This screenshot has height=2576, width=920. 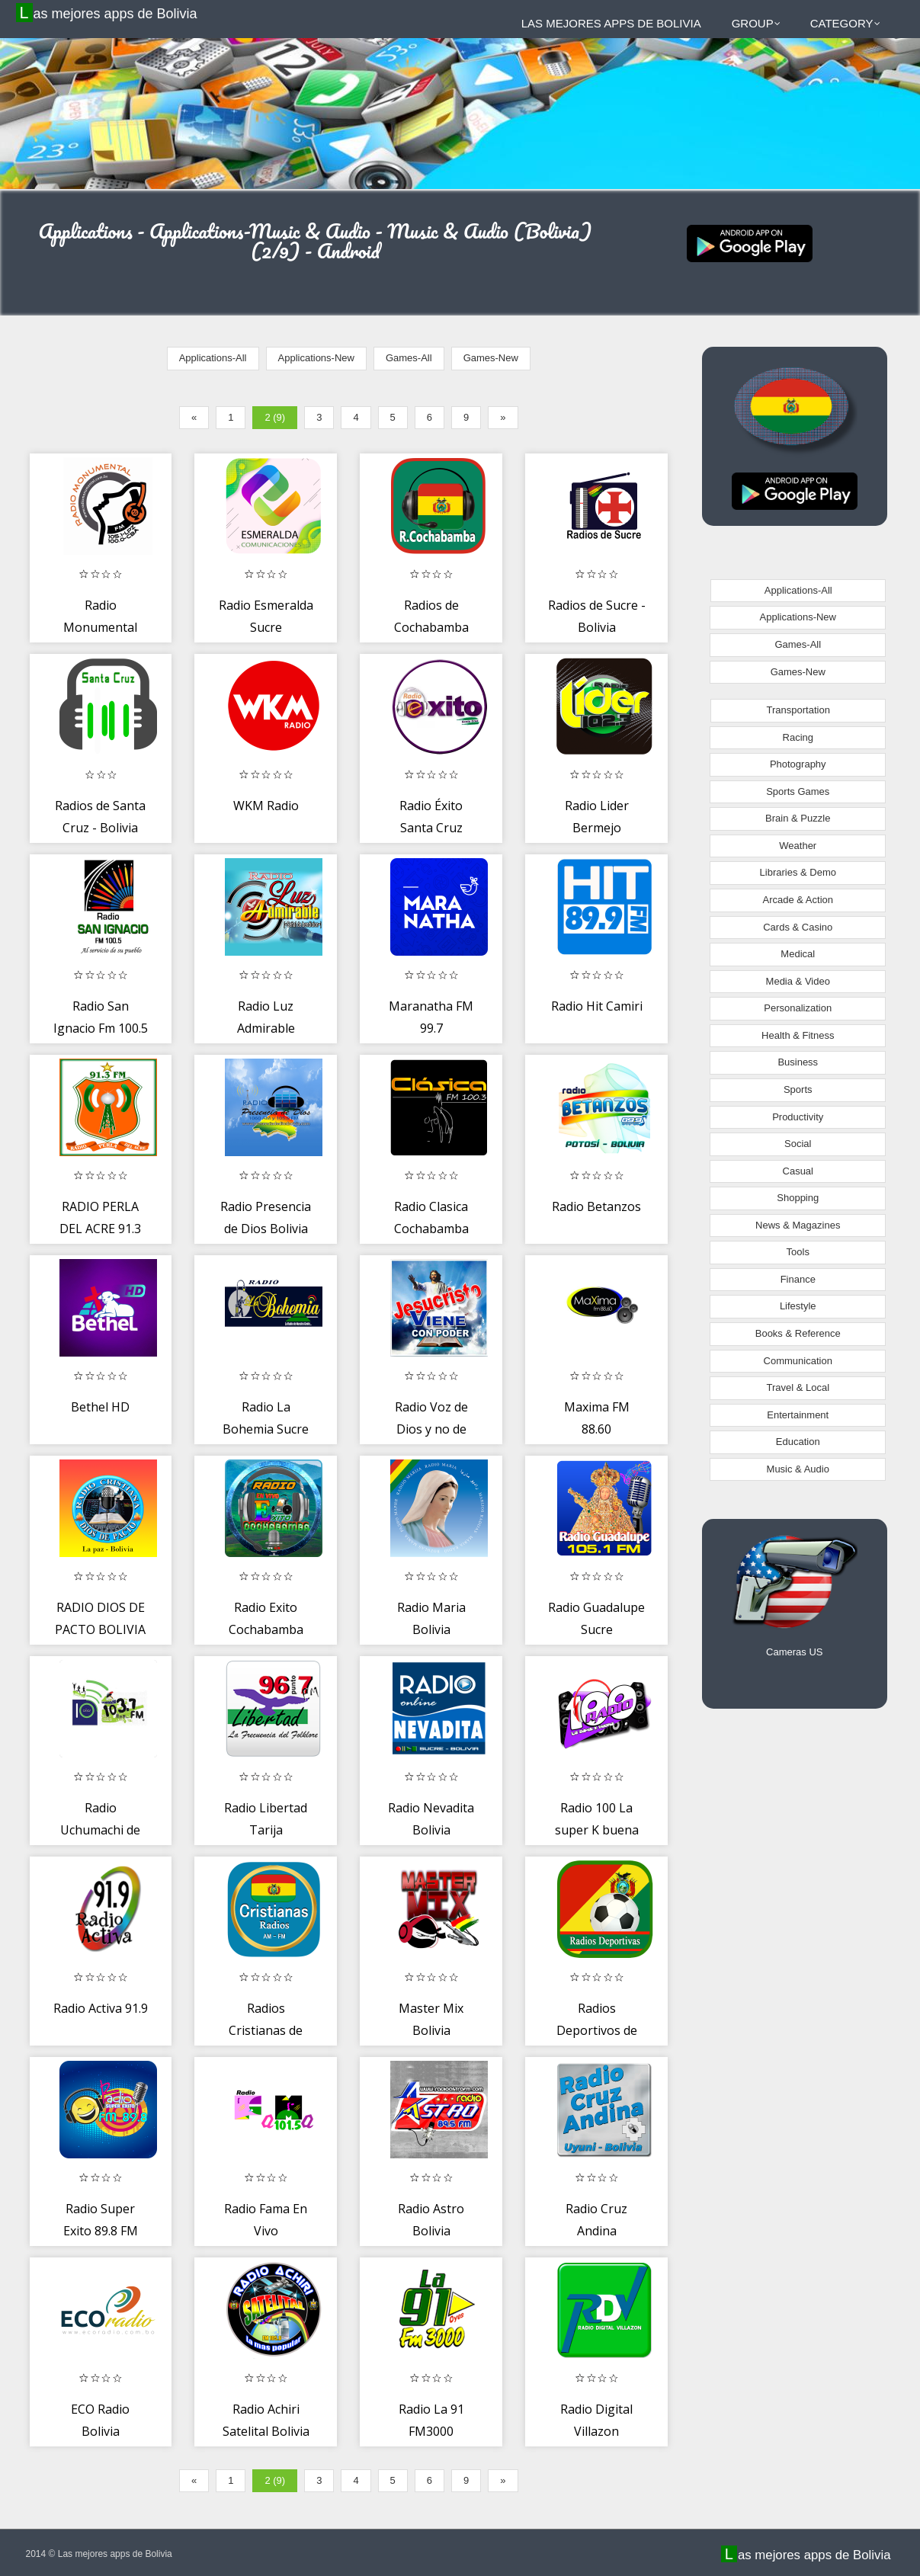 What do you see at coordinates (266, 2031) in the screenshot?
I see `Radios Cristianas de Bolivia` at bounding box center [266, 2031].